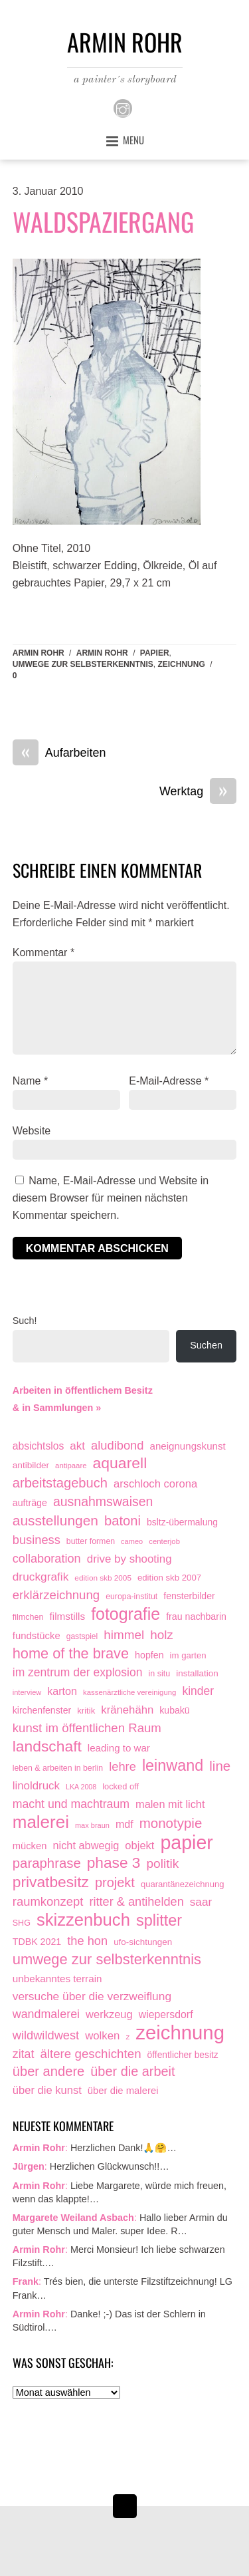  Describe the element at coordinates (181, 664) in the screenshot. I see `zeichnung` at that location.